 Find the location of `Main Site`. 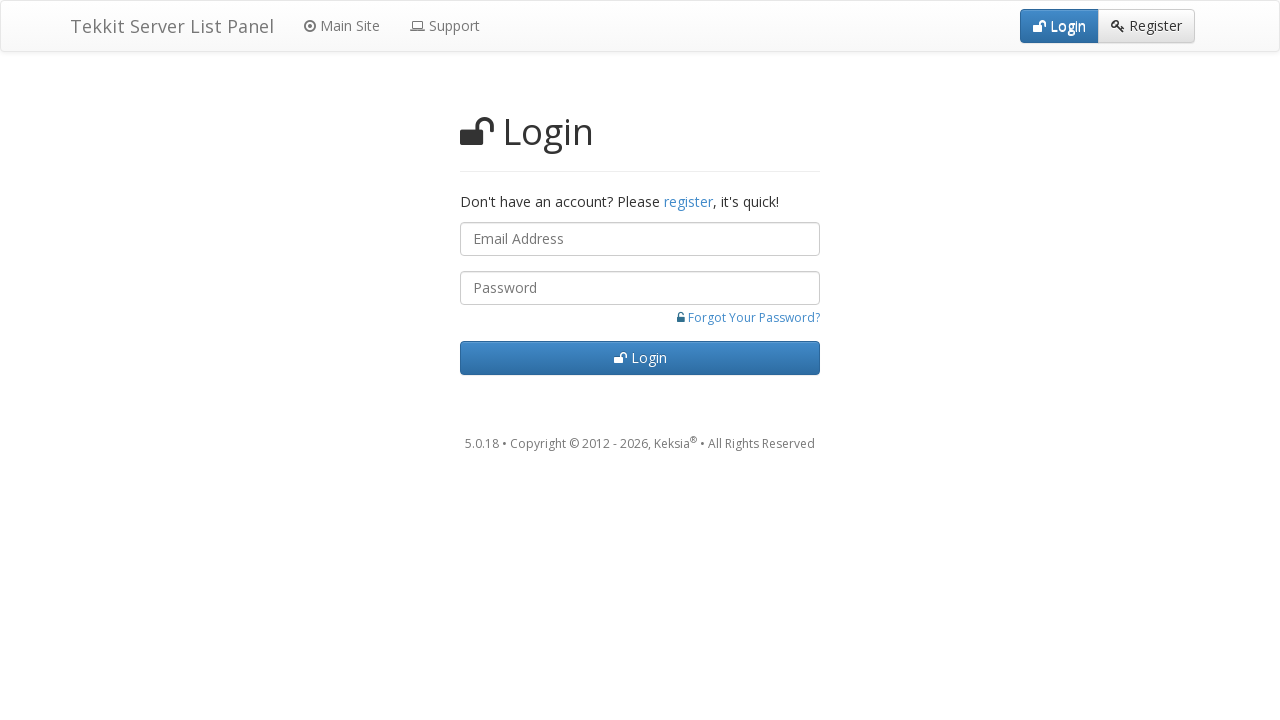

Main Site is located at coordinates (342, 25).